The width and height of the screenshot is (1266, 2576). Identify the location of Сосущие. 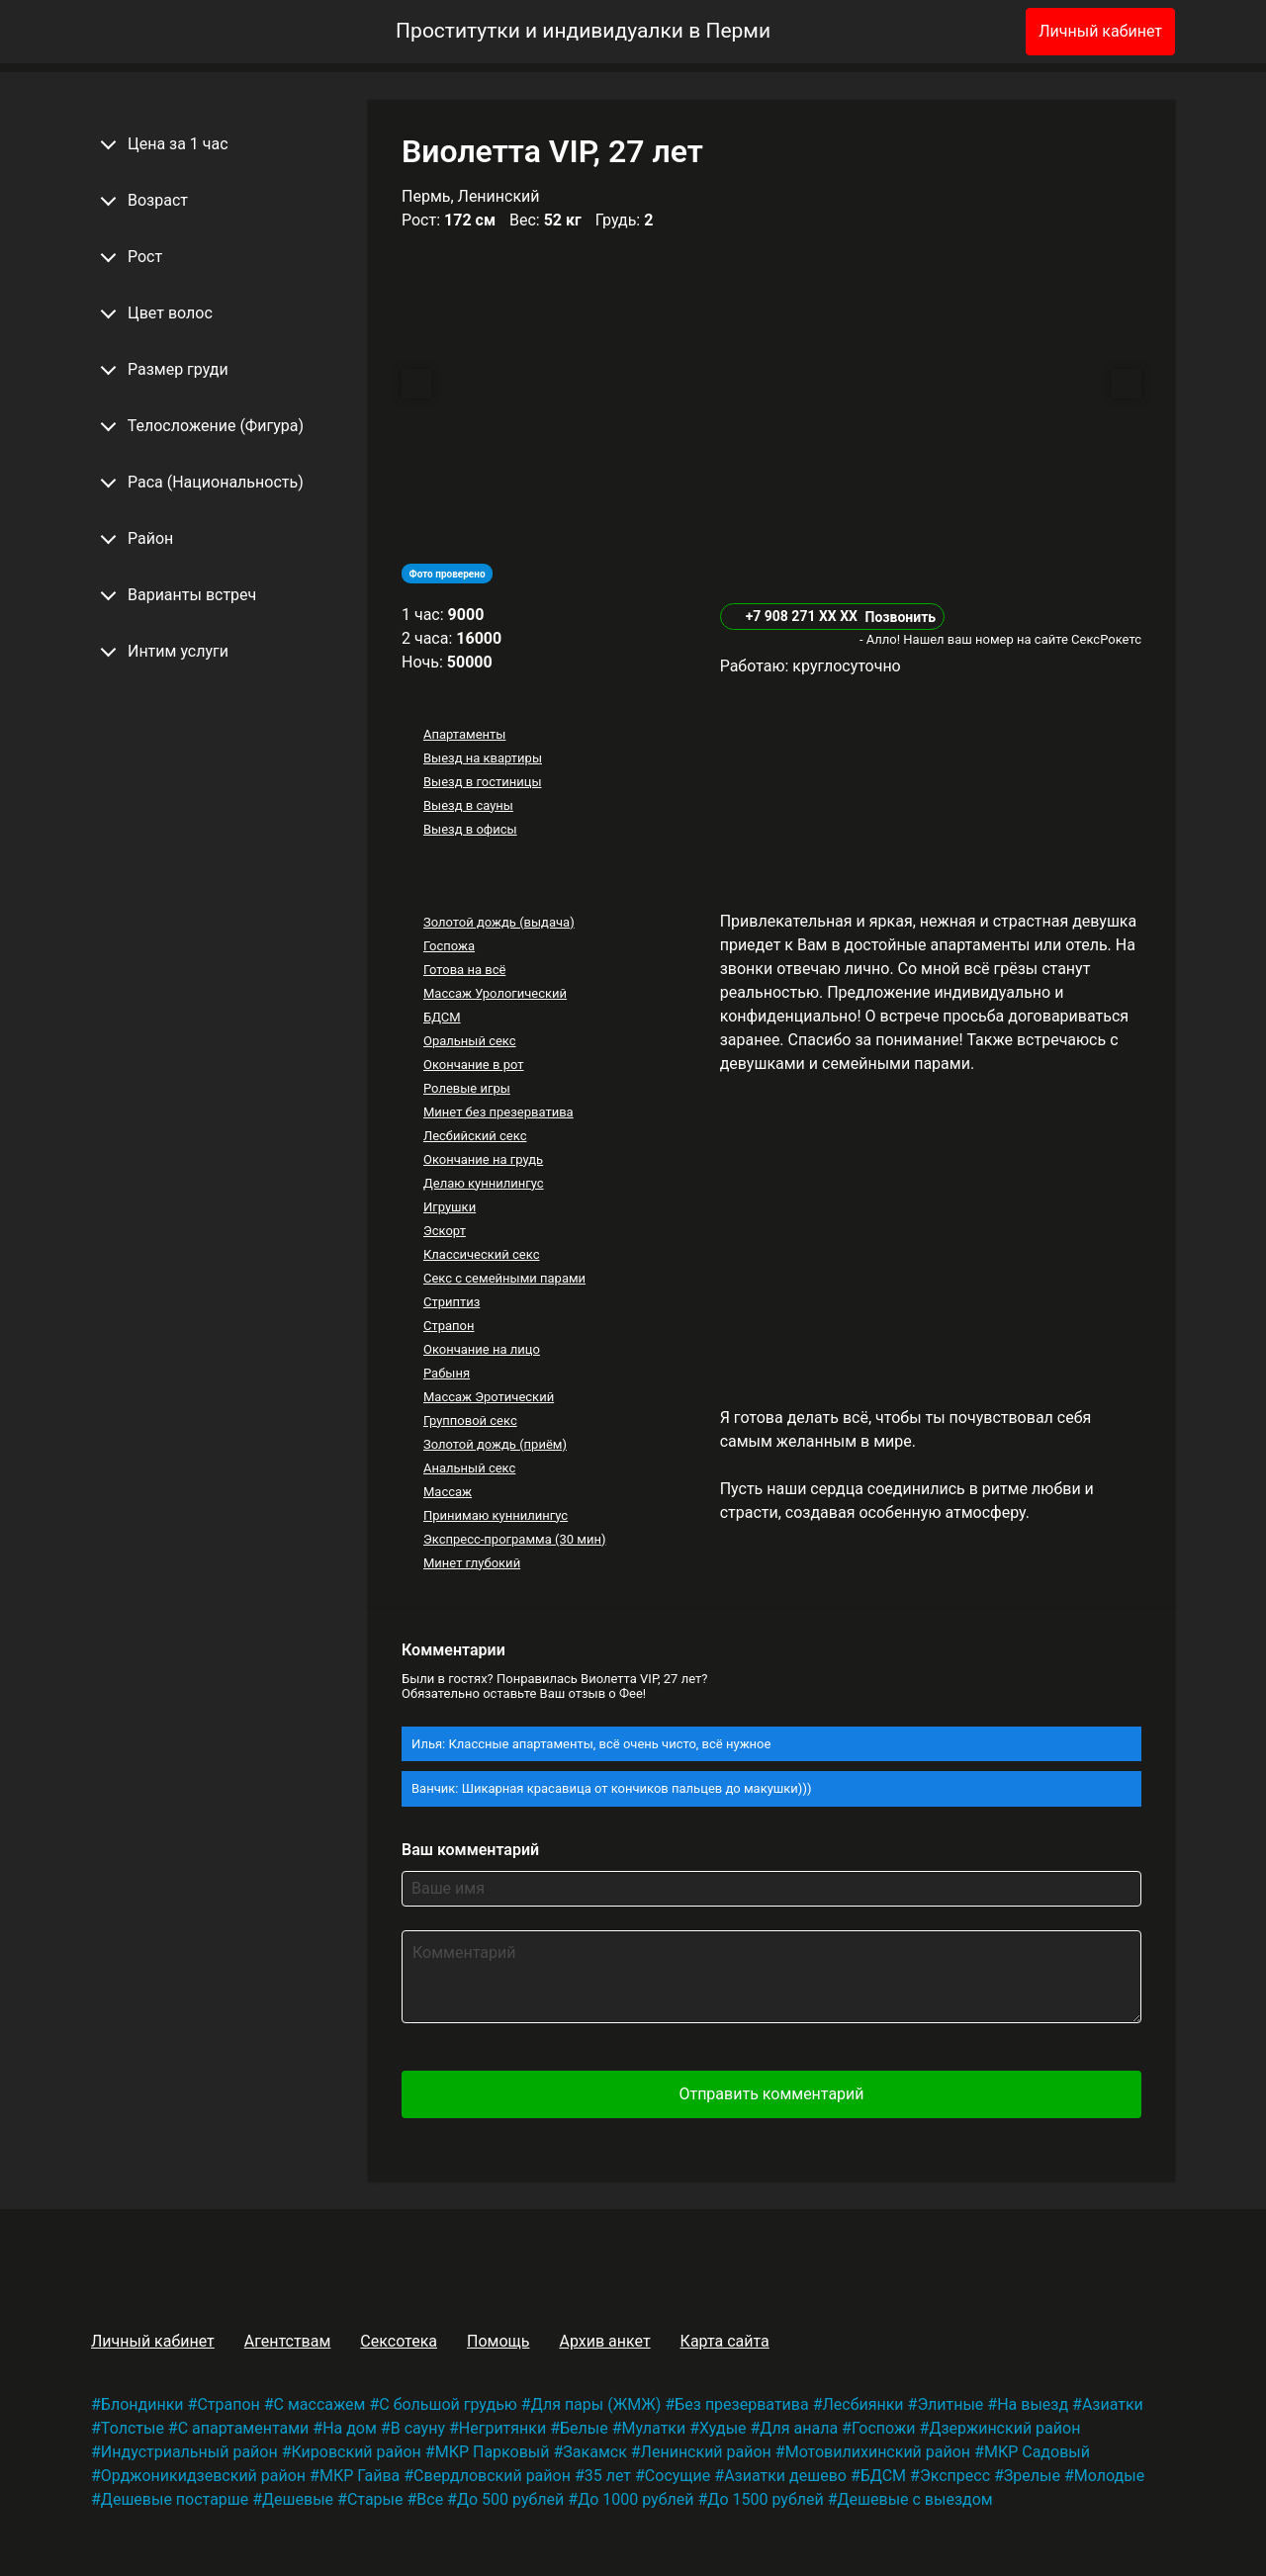
(677, 2475).